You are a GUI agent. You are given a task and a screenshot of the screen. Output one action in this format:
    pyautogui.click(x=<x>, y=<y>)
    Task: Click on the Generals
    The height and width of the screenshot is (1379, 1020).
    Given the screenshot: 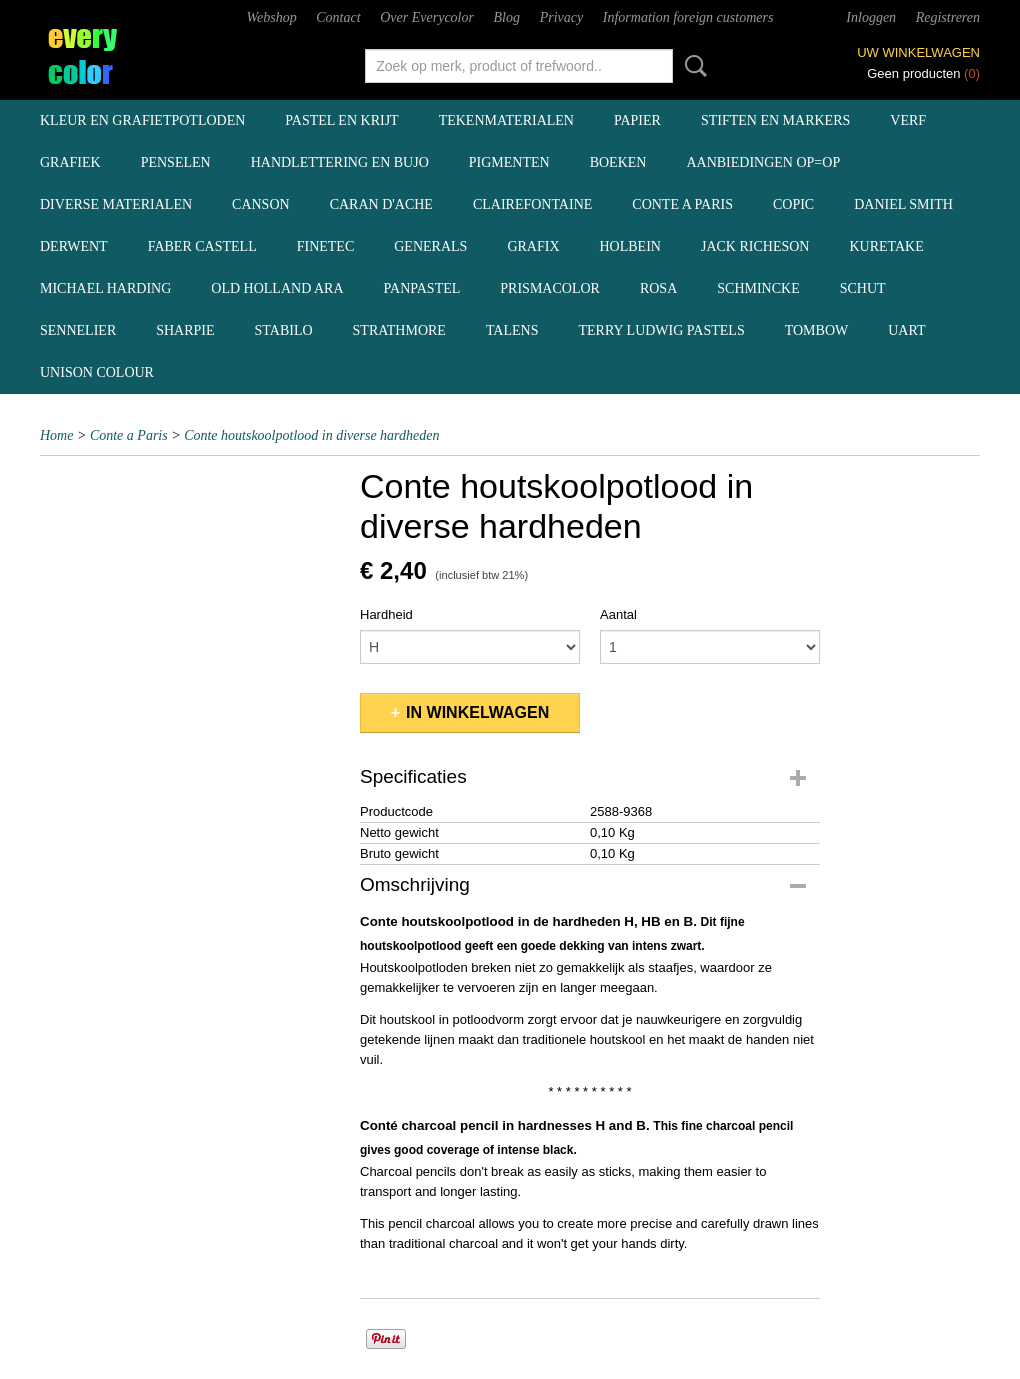 What is the action you would take?
    pyautogui.click(x=430, y=246)
    